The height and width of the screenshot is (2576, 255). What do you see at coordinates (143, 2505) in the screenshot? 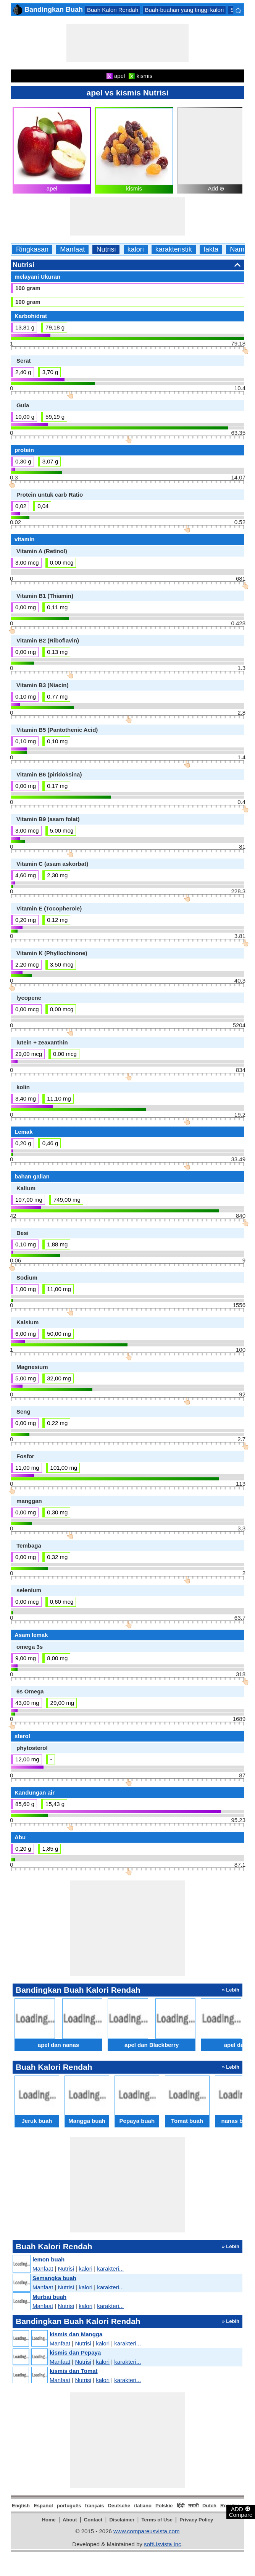
I see `italiano` at bounding box center [143, 2505].